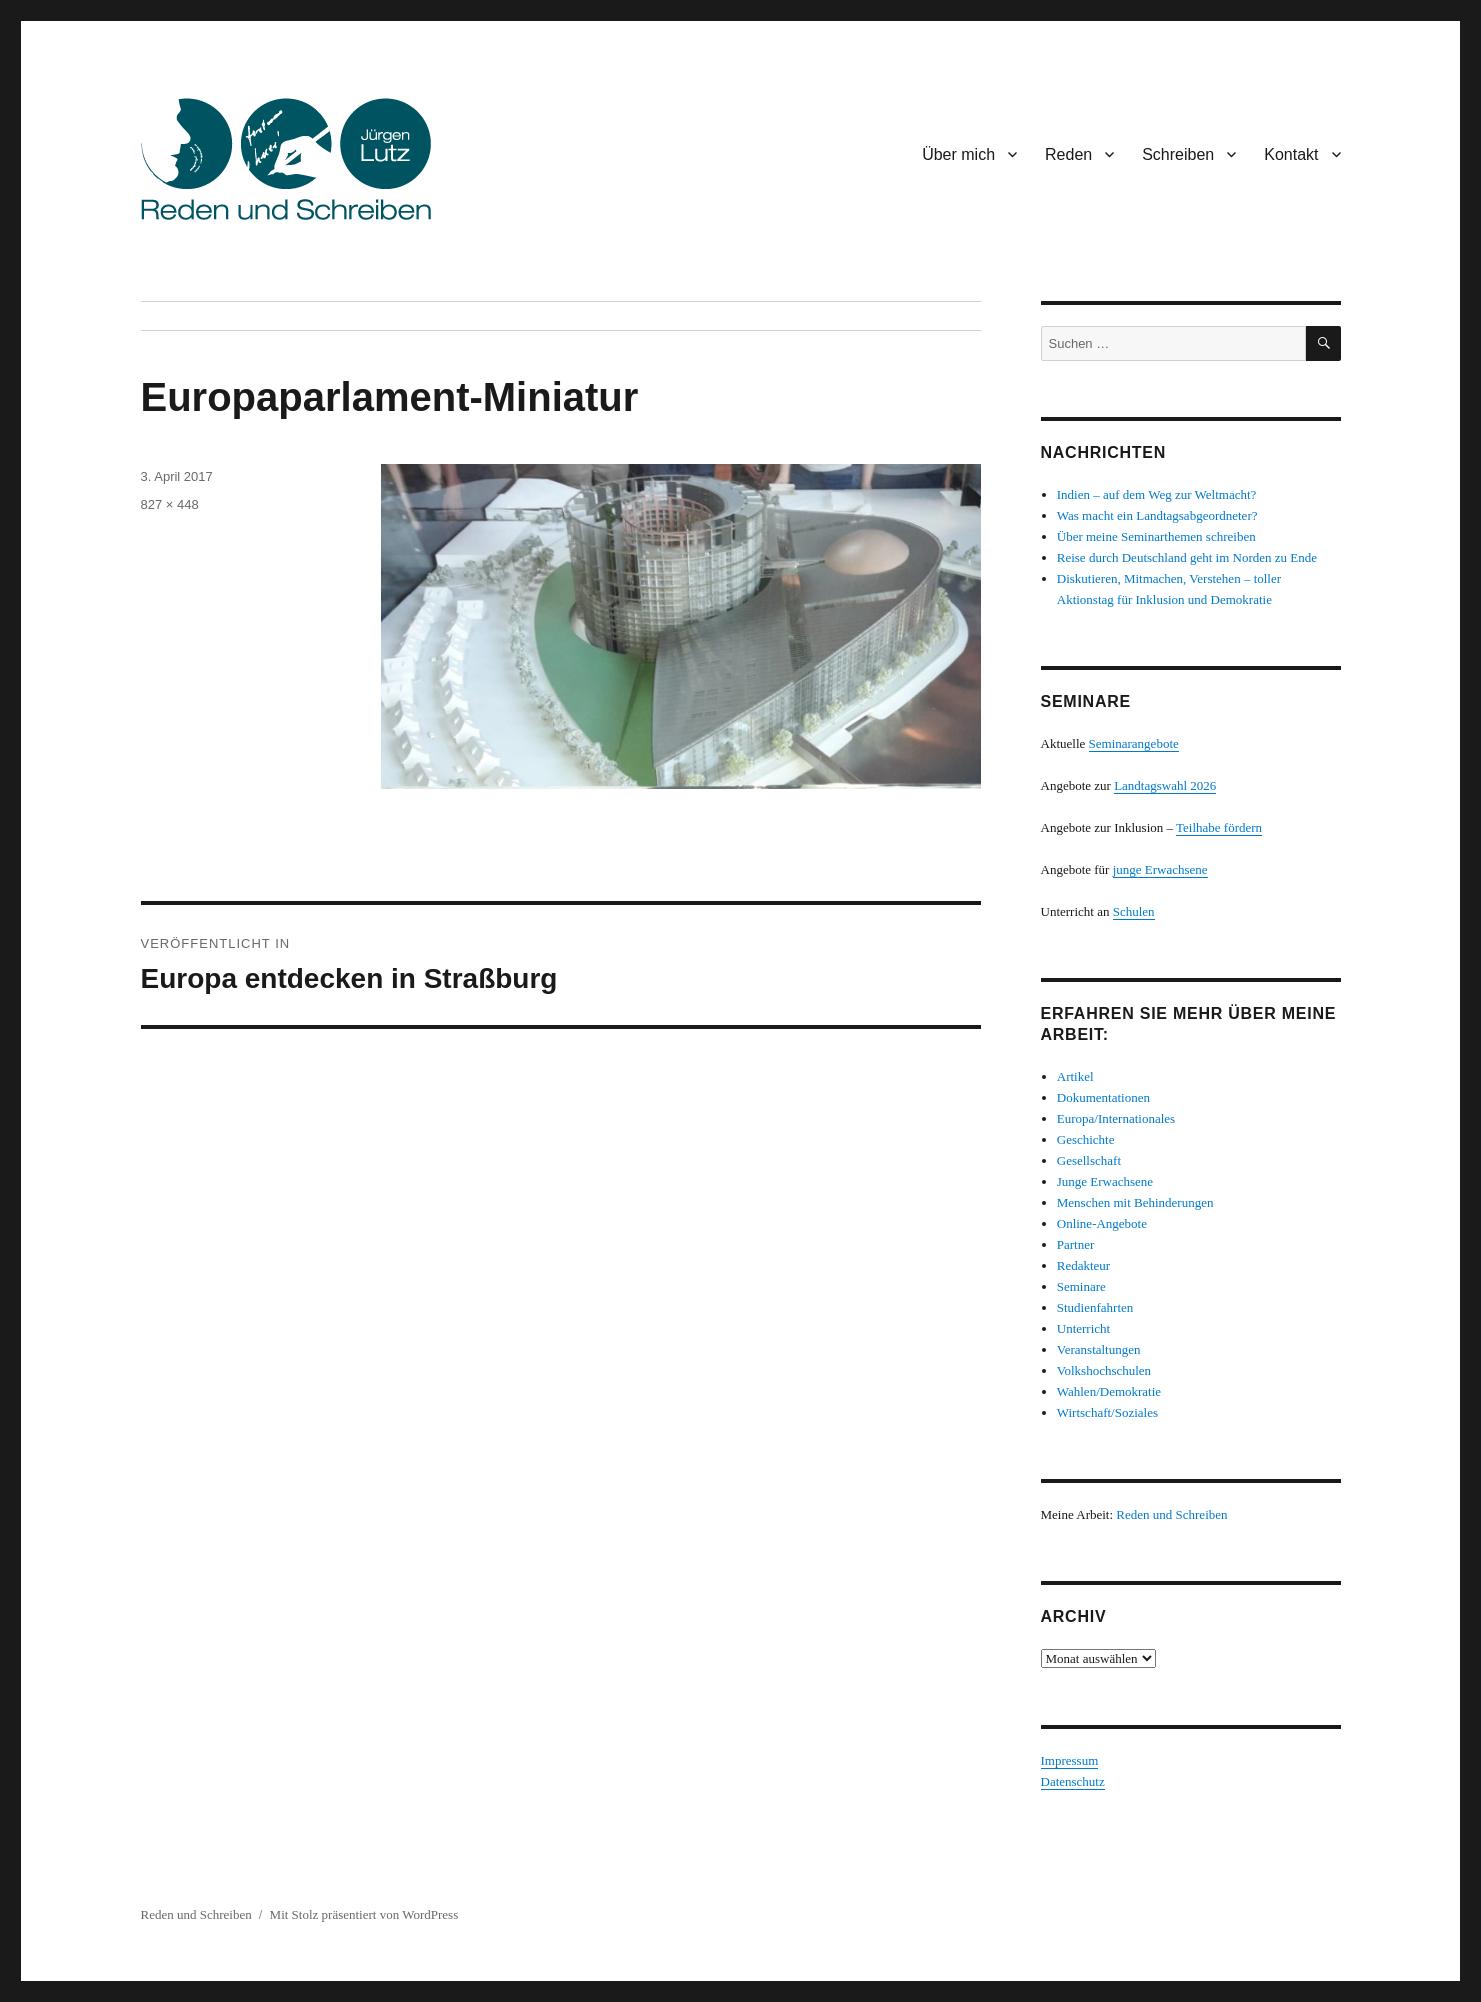 The image size is (1481, 2002). What do you see at coordinates (1160, 869) in the screenshot?
I see `junge Erwachsene` at bounding box center [1160, 869].